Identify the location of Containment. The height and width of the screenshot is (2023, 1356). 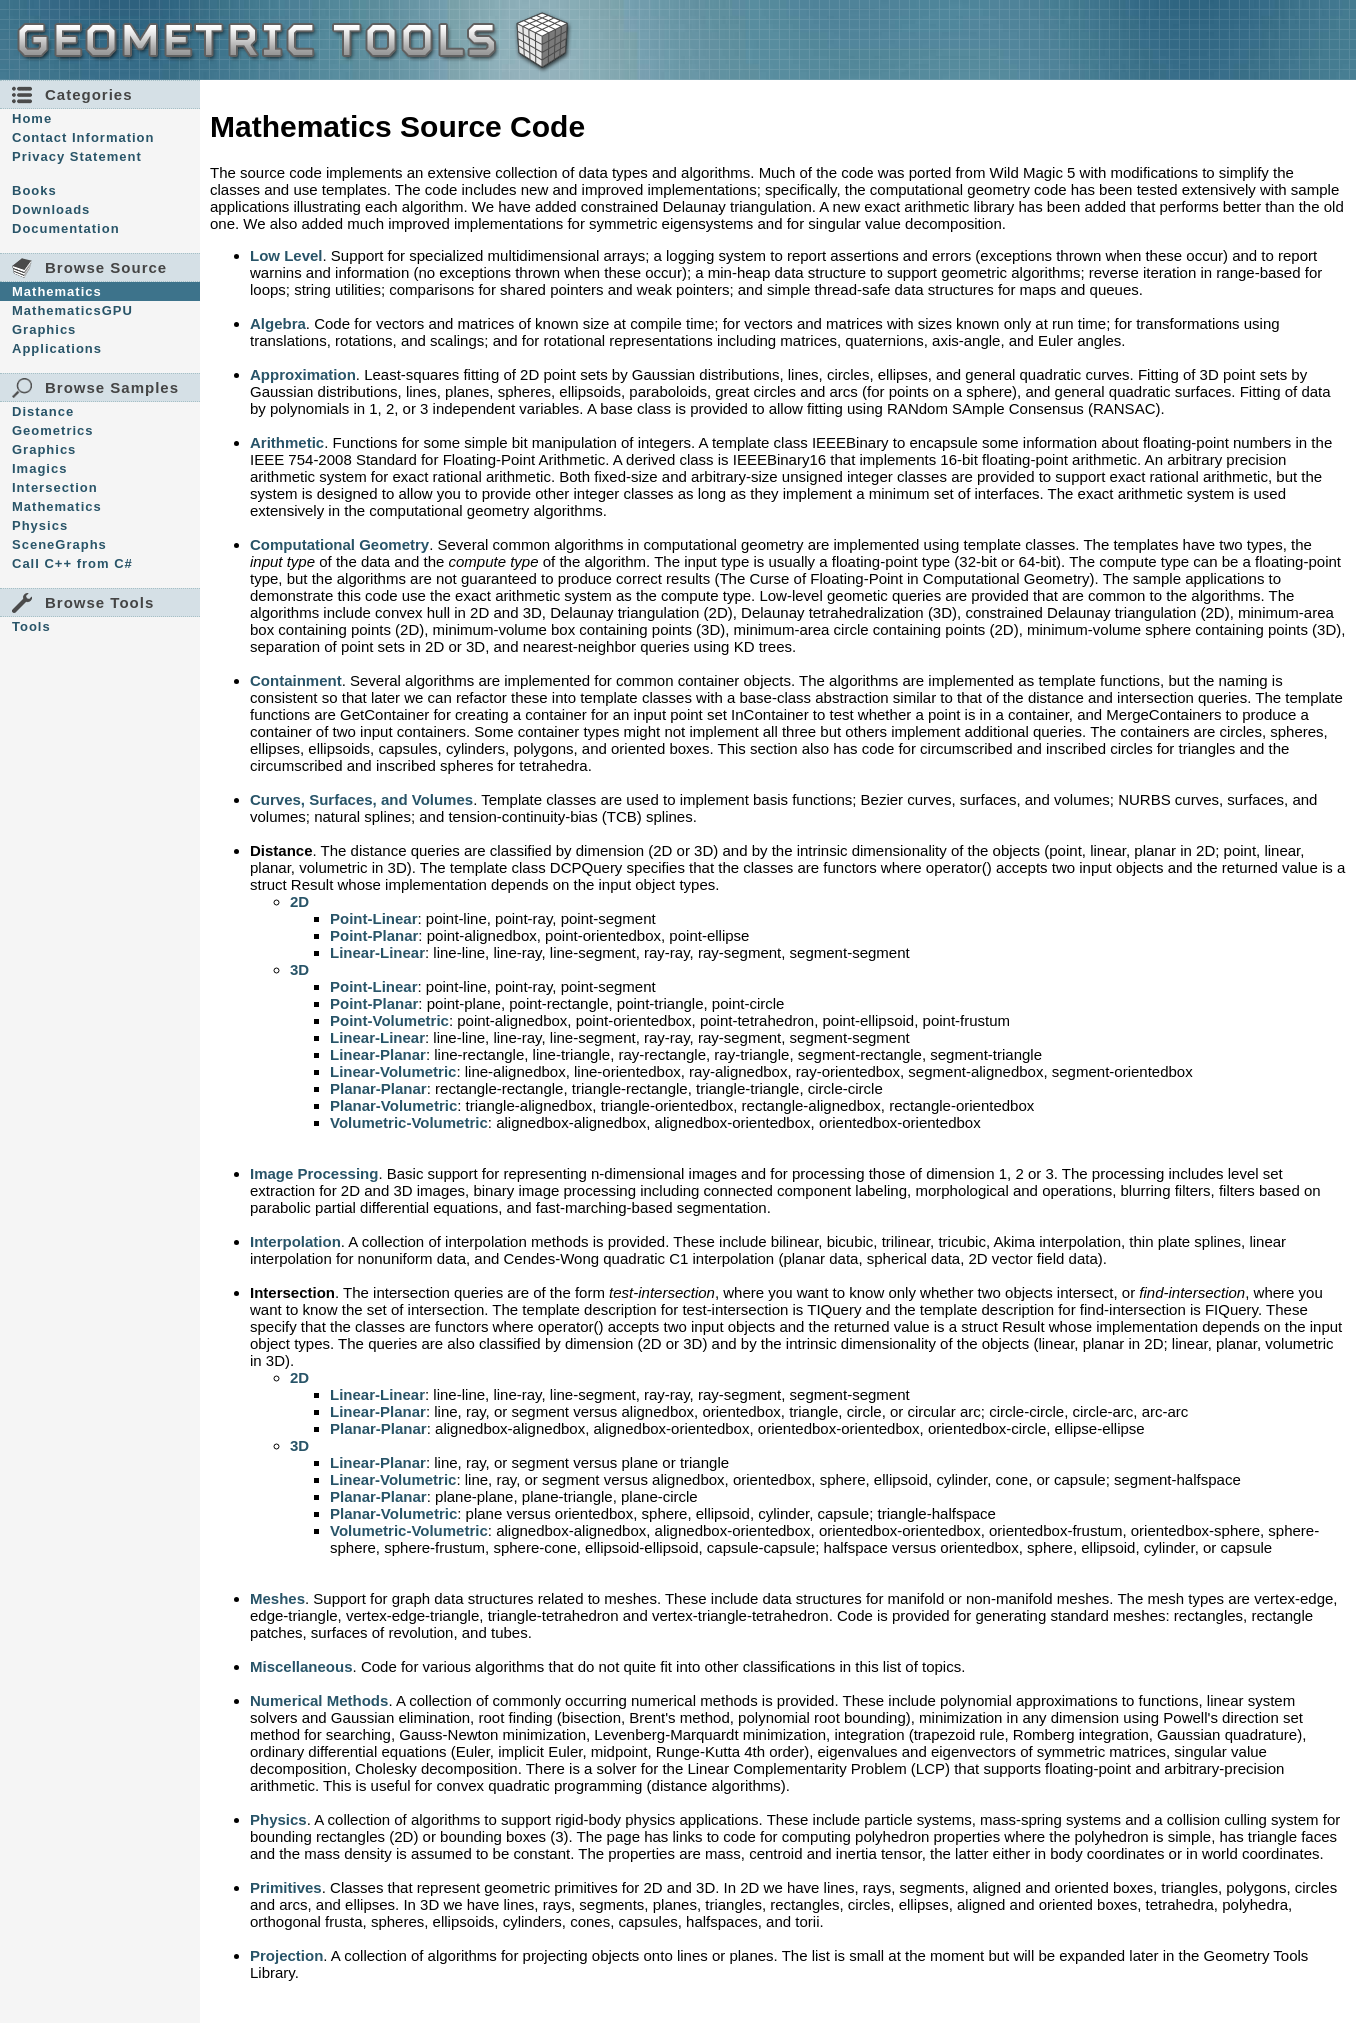
(296, 680).